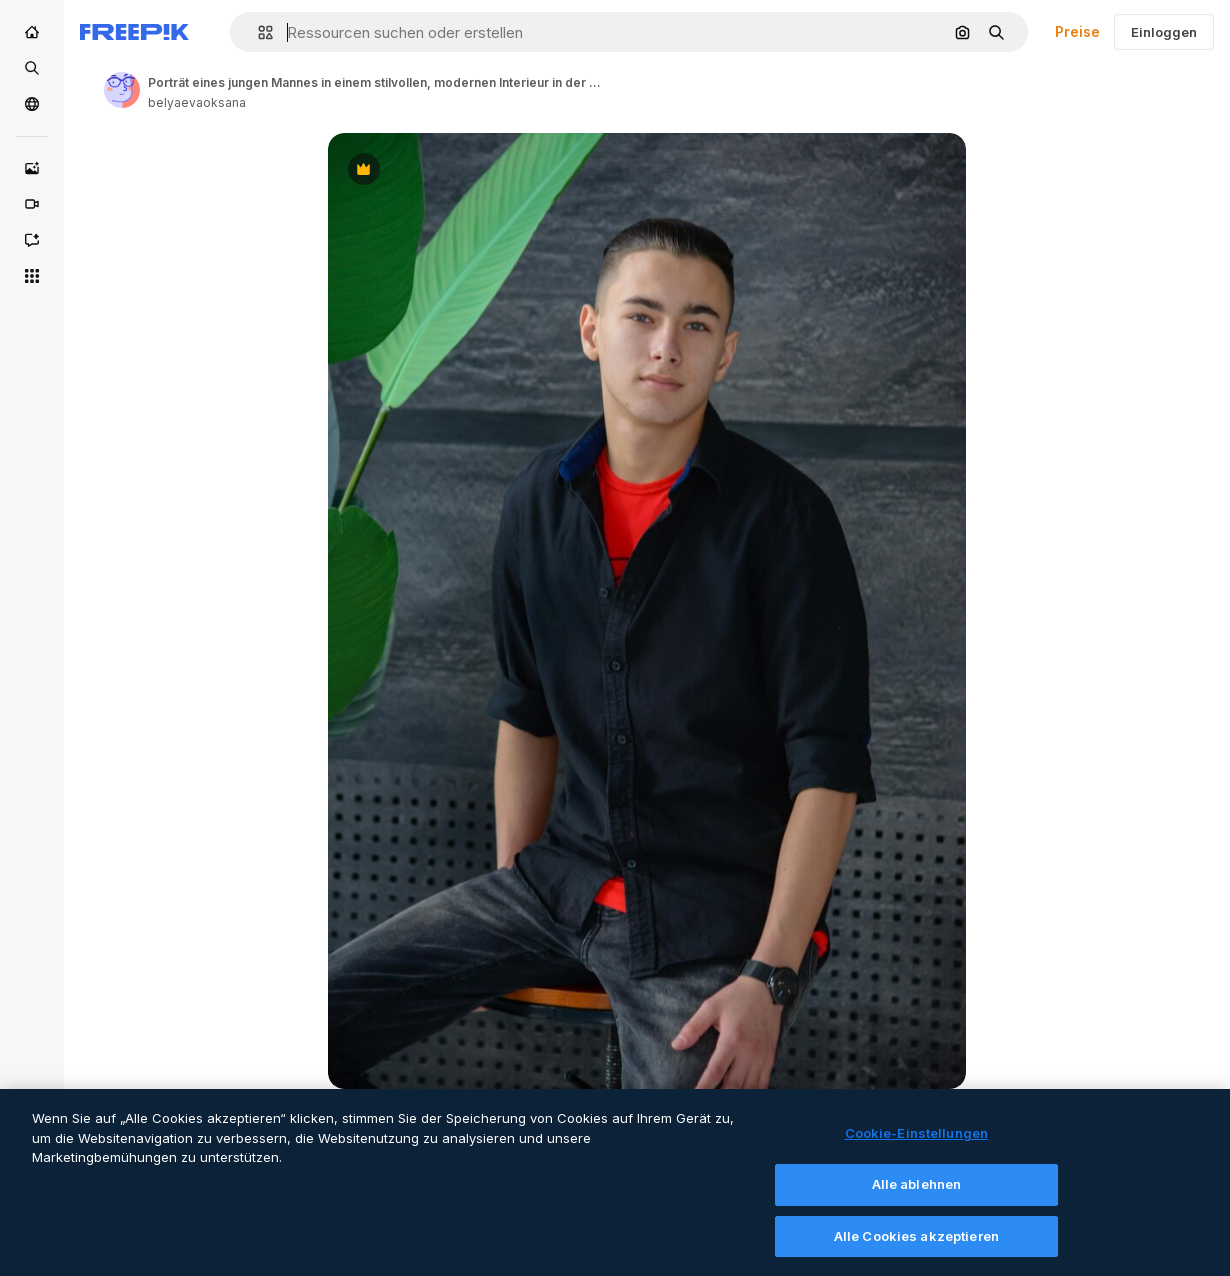  Describe the element at coordinates (257, 32) in the screenshot. I see `[button]` at that location.